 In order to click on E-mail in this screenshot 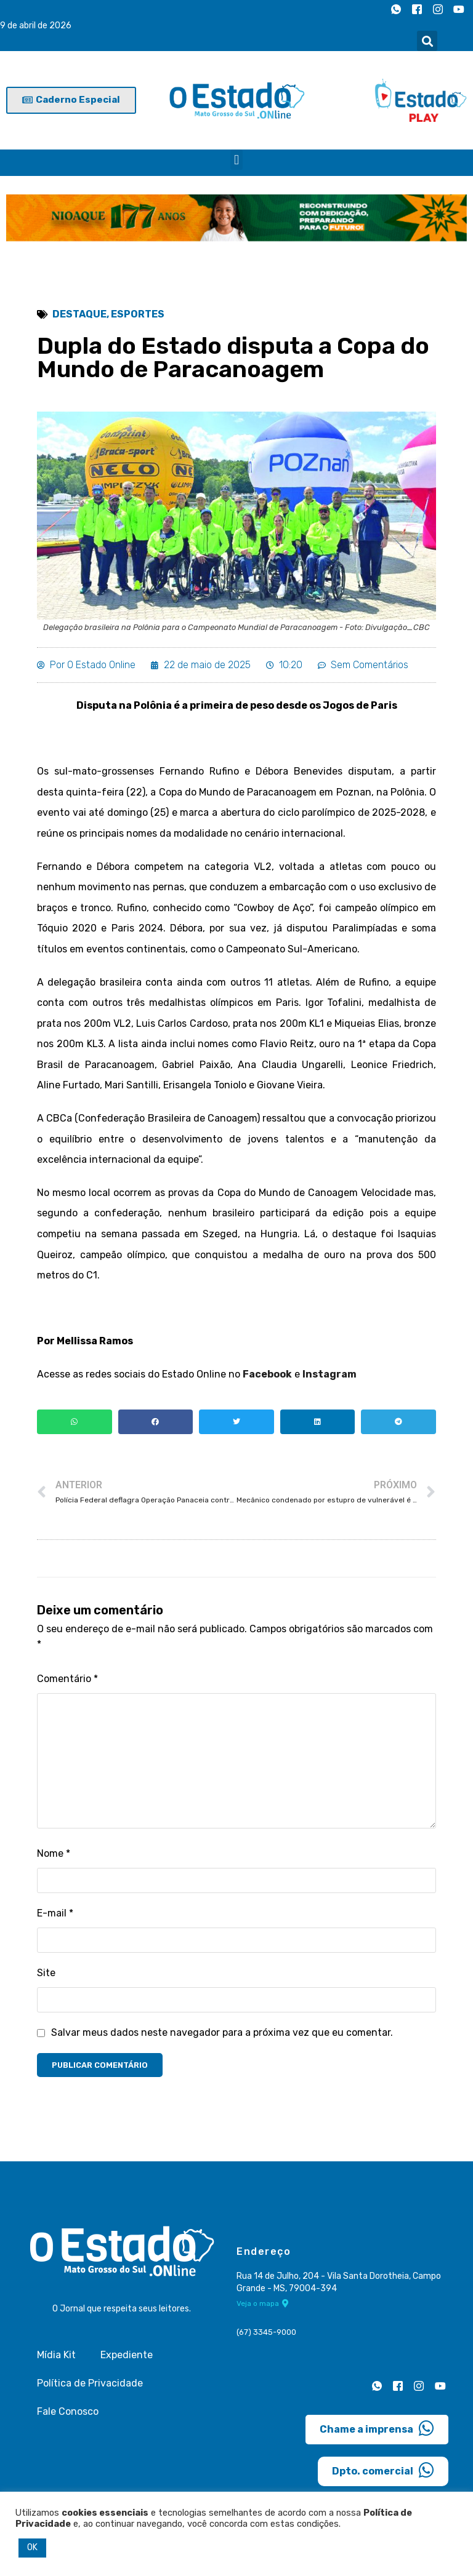, I will do `click(55, 1913)`.